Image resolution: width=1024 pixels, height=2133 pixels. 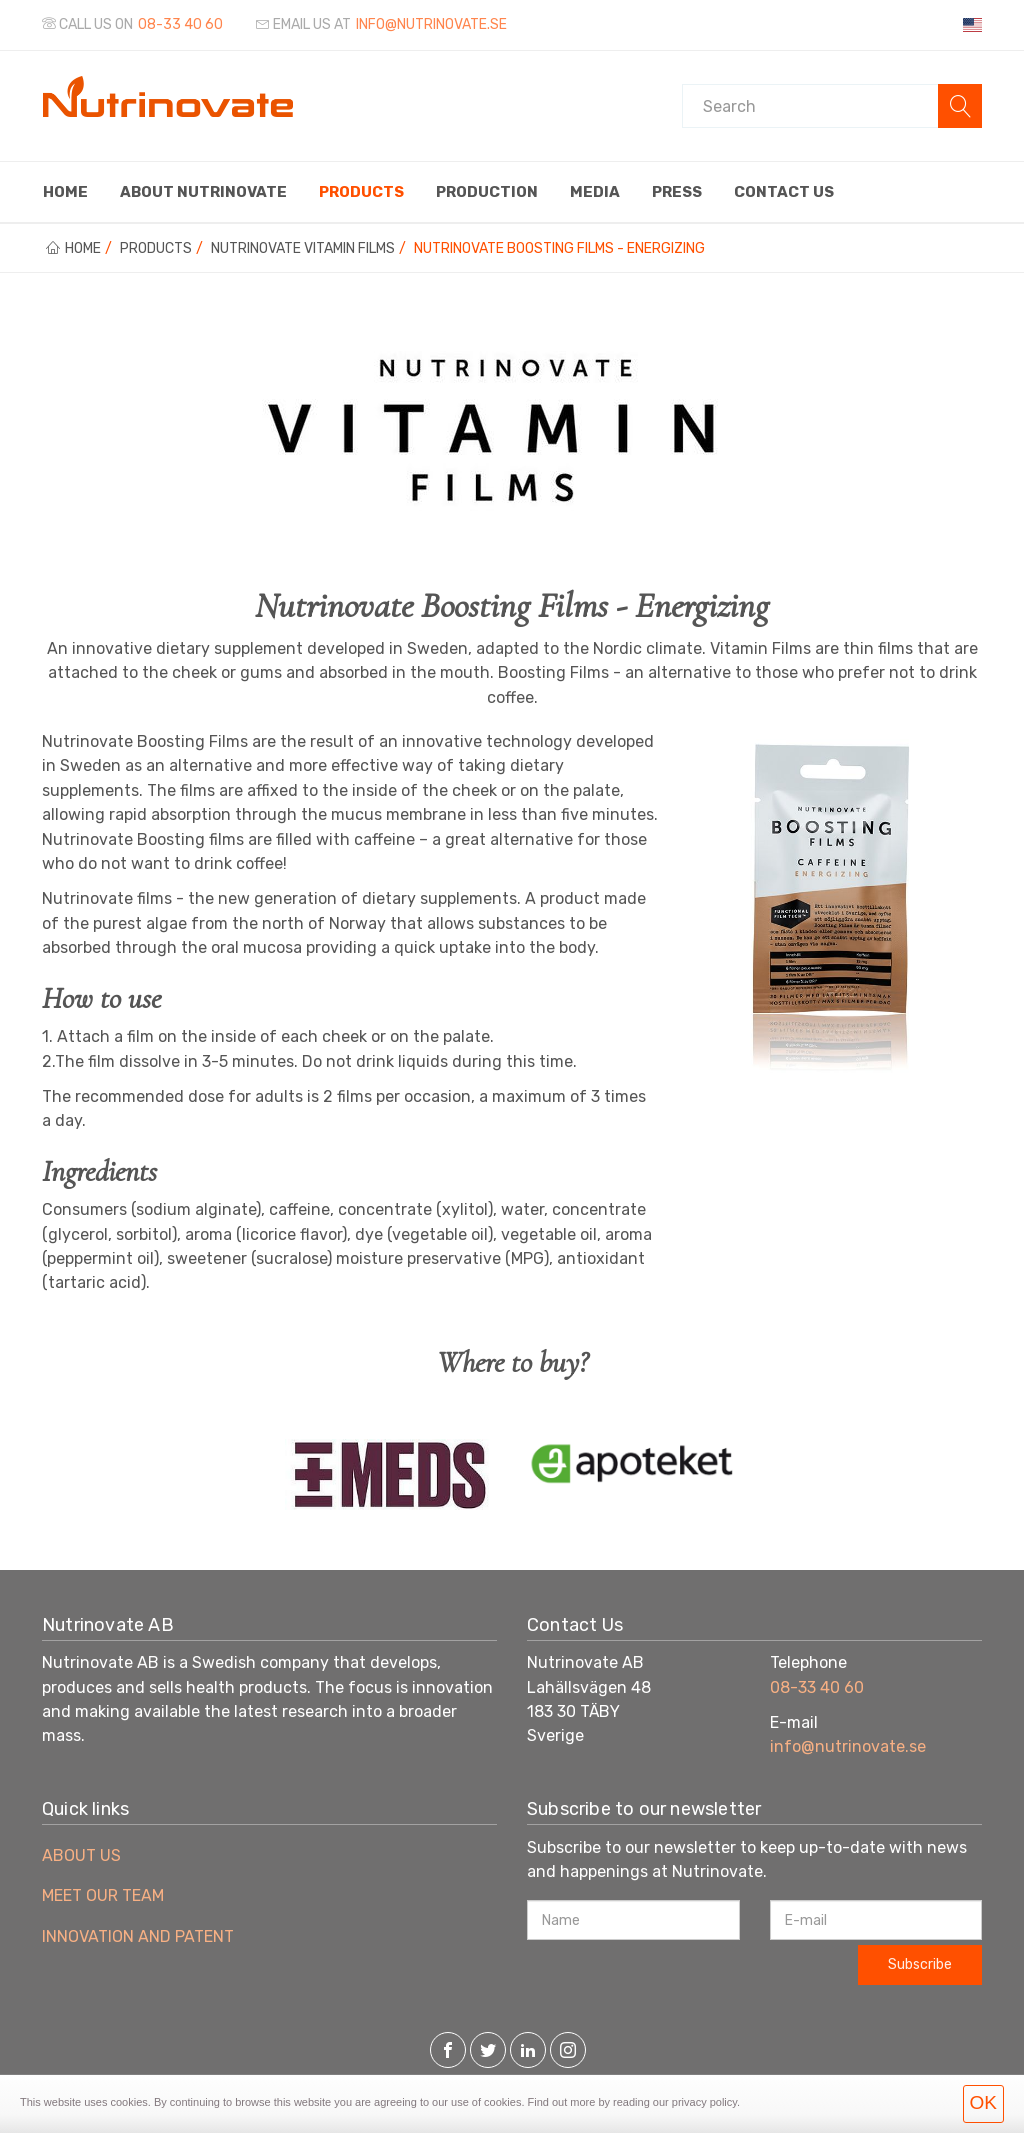 I want to click on Press, so click(x=677, y=192).